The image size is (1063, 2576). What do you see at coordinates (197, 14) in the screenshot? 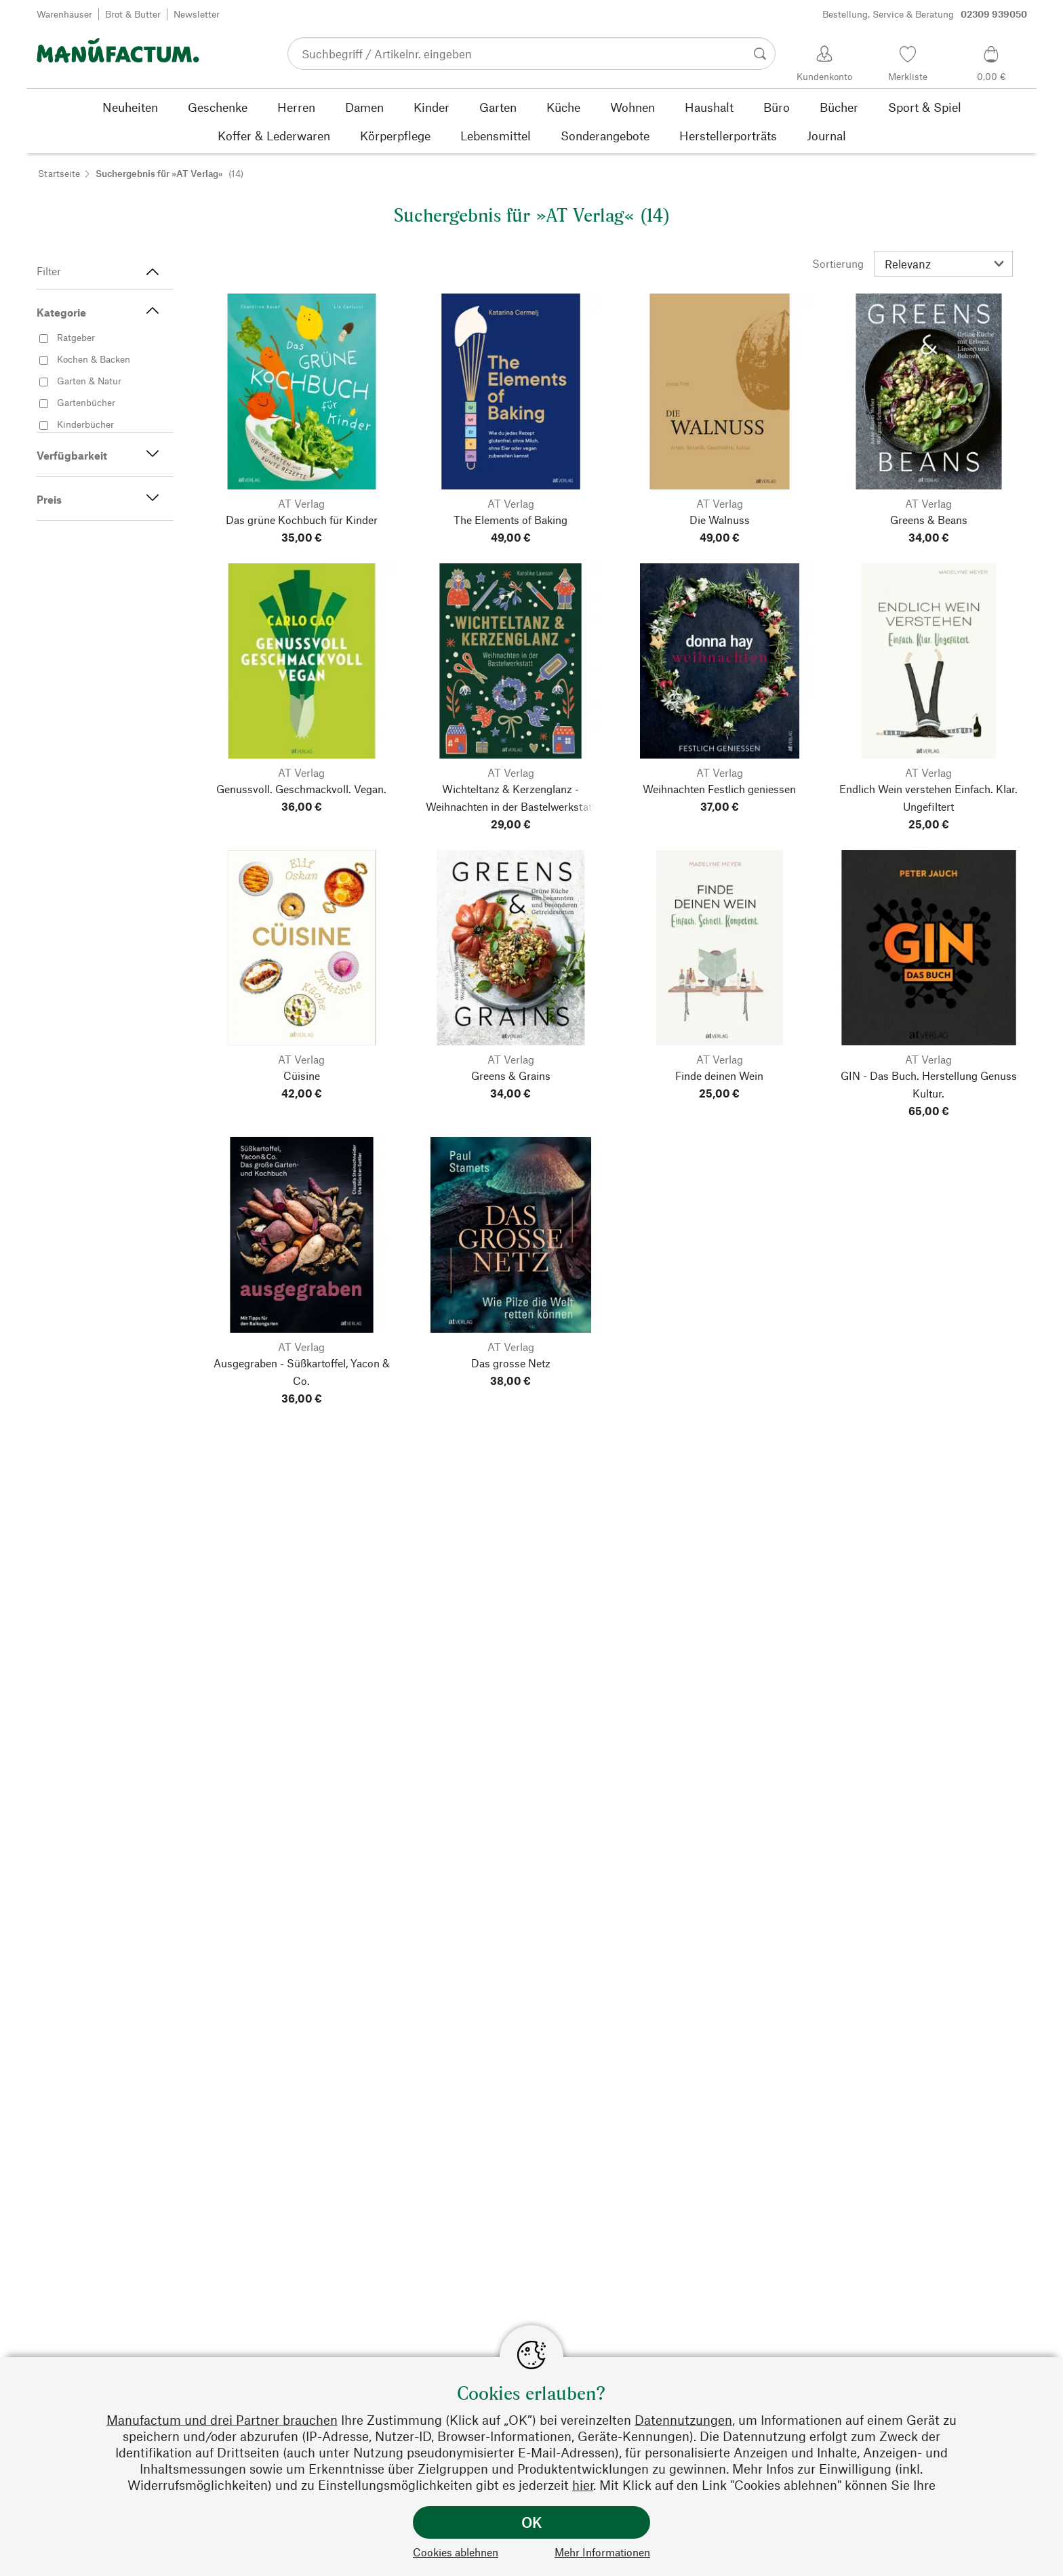
I see `Newsletter` at bounding box center [197, 14].